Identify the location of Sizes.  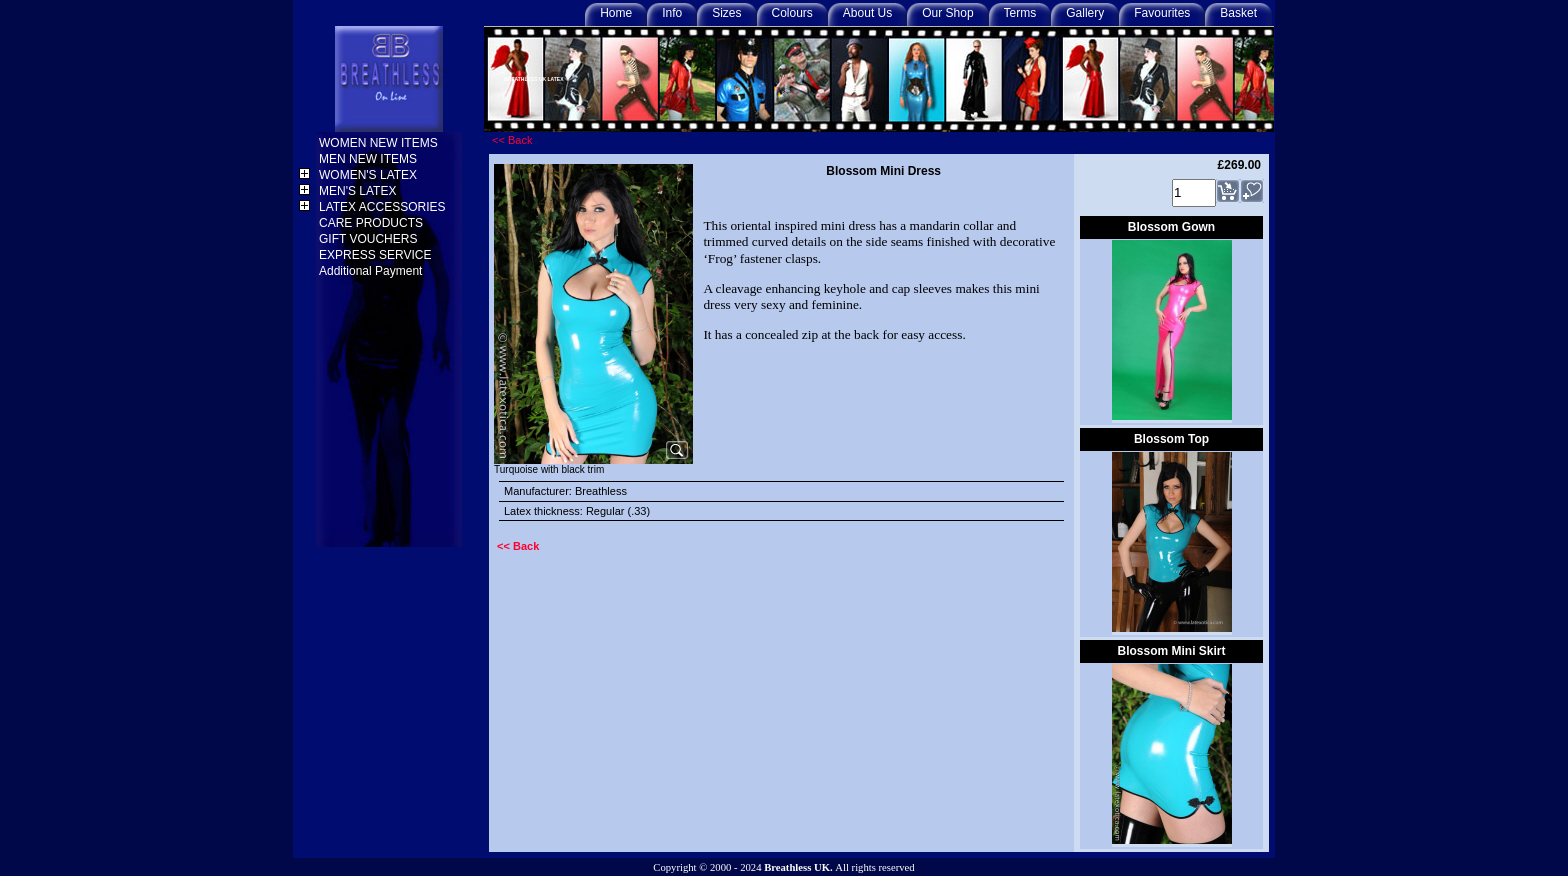
(726, 13).